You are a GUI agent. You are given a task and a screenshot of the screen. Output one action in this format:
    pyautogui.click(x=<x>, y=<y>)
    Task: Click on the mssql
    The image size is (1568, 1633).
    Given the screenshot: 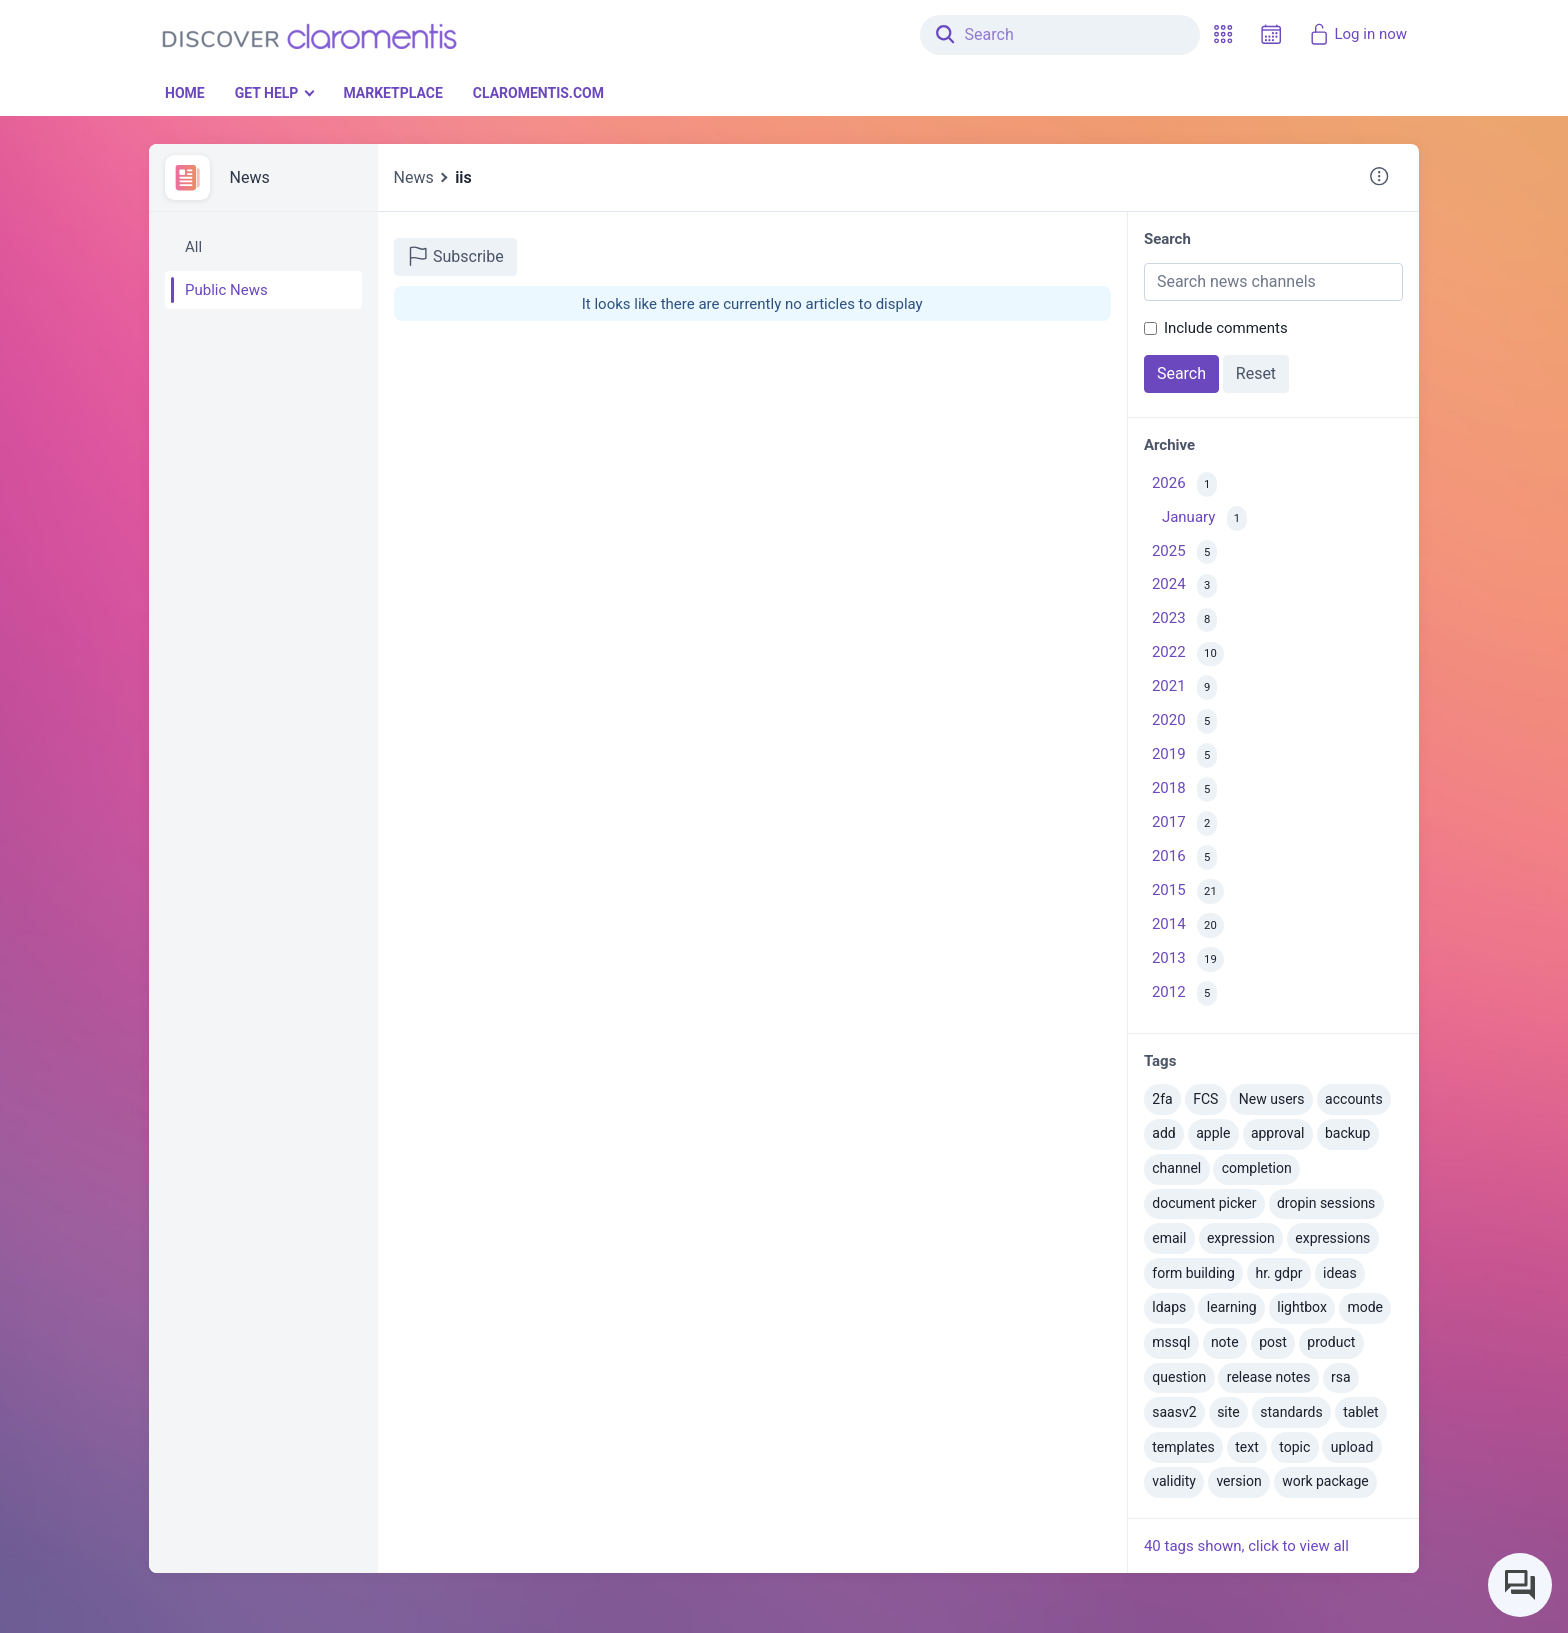 What is the action you would take?
    pyautogui.click(x=1171, y=1342)
    